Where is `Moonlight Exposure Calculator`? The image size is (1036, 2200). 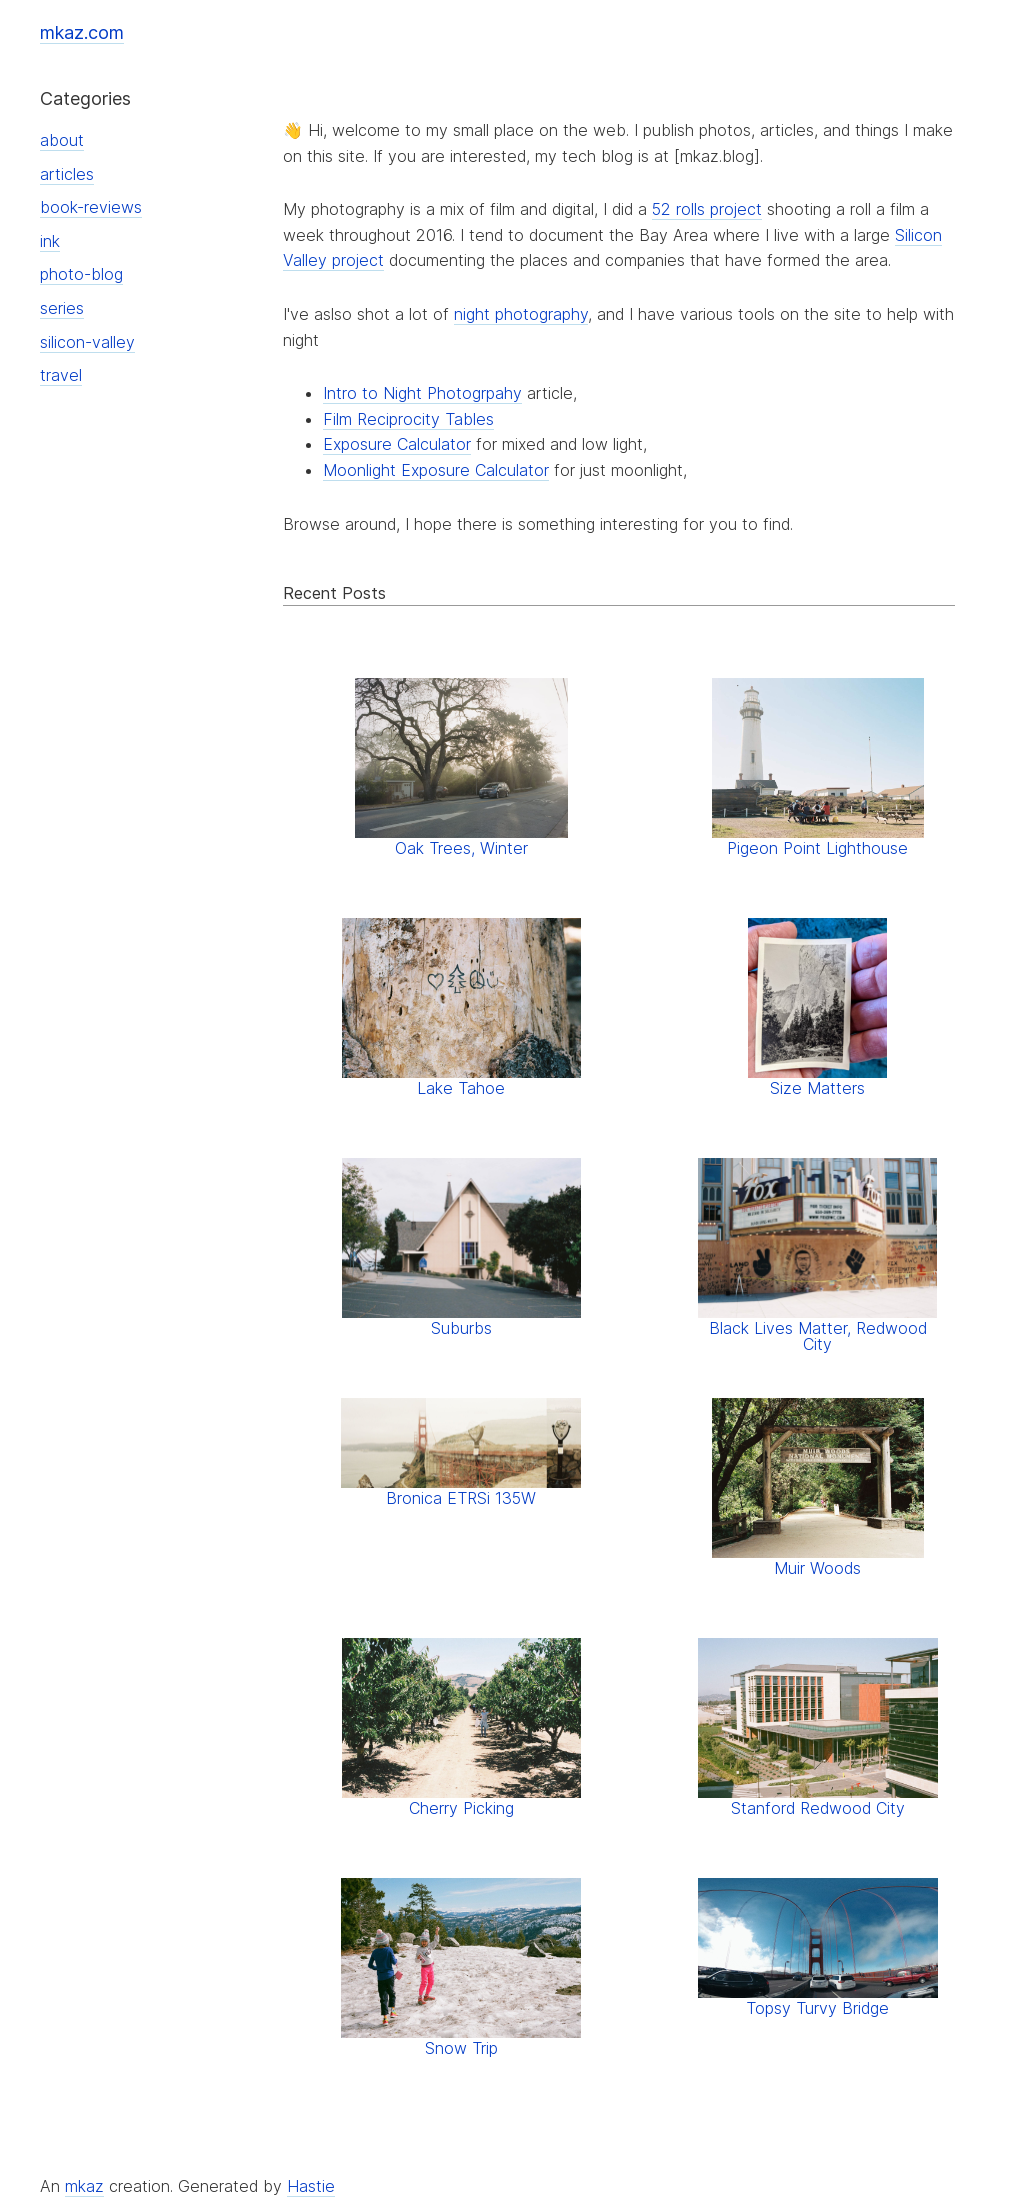 Moonlight Exposure Calculator is located at coordinates (436, 470).